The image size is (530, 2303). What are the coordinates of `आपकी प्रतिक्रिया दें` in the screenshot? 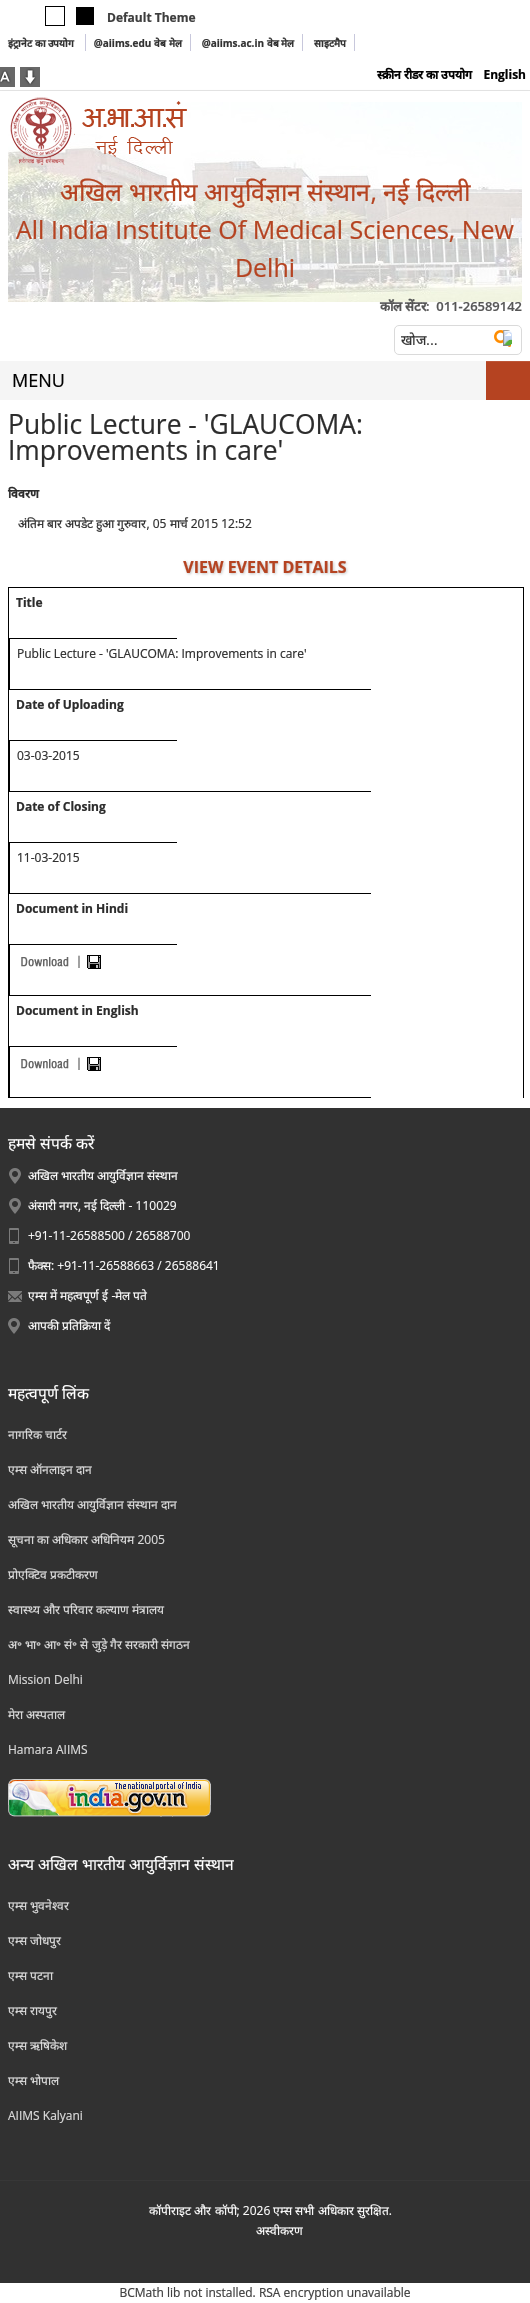 It's located at (69, 1325).